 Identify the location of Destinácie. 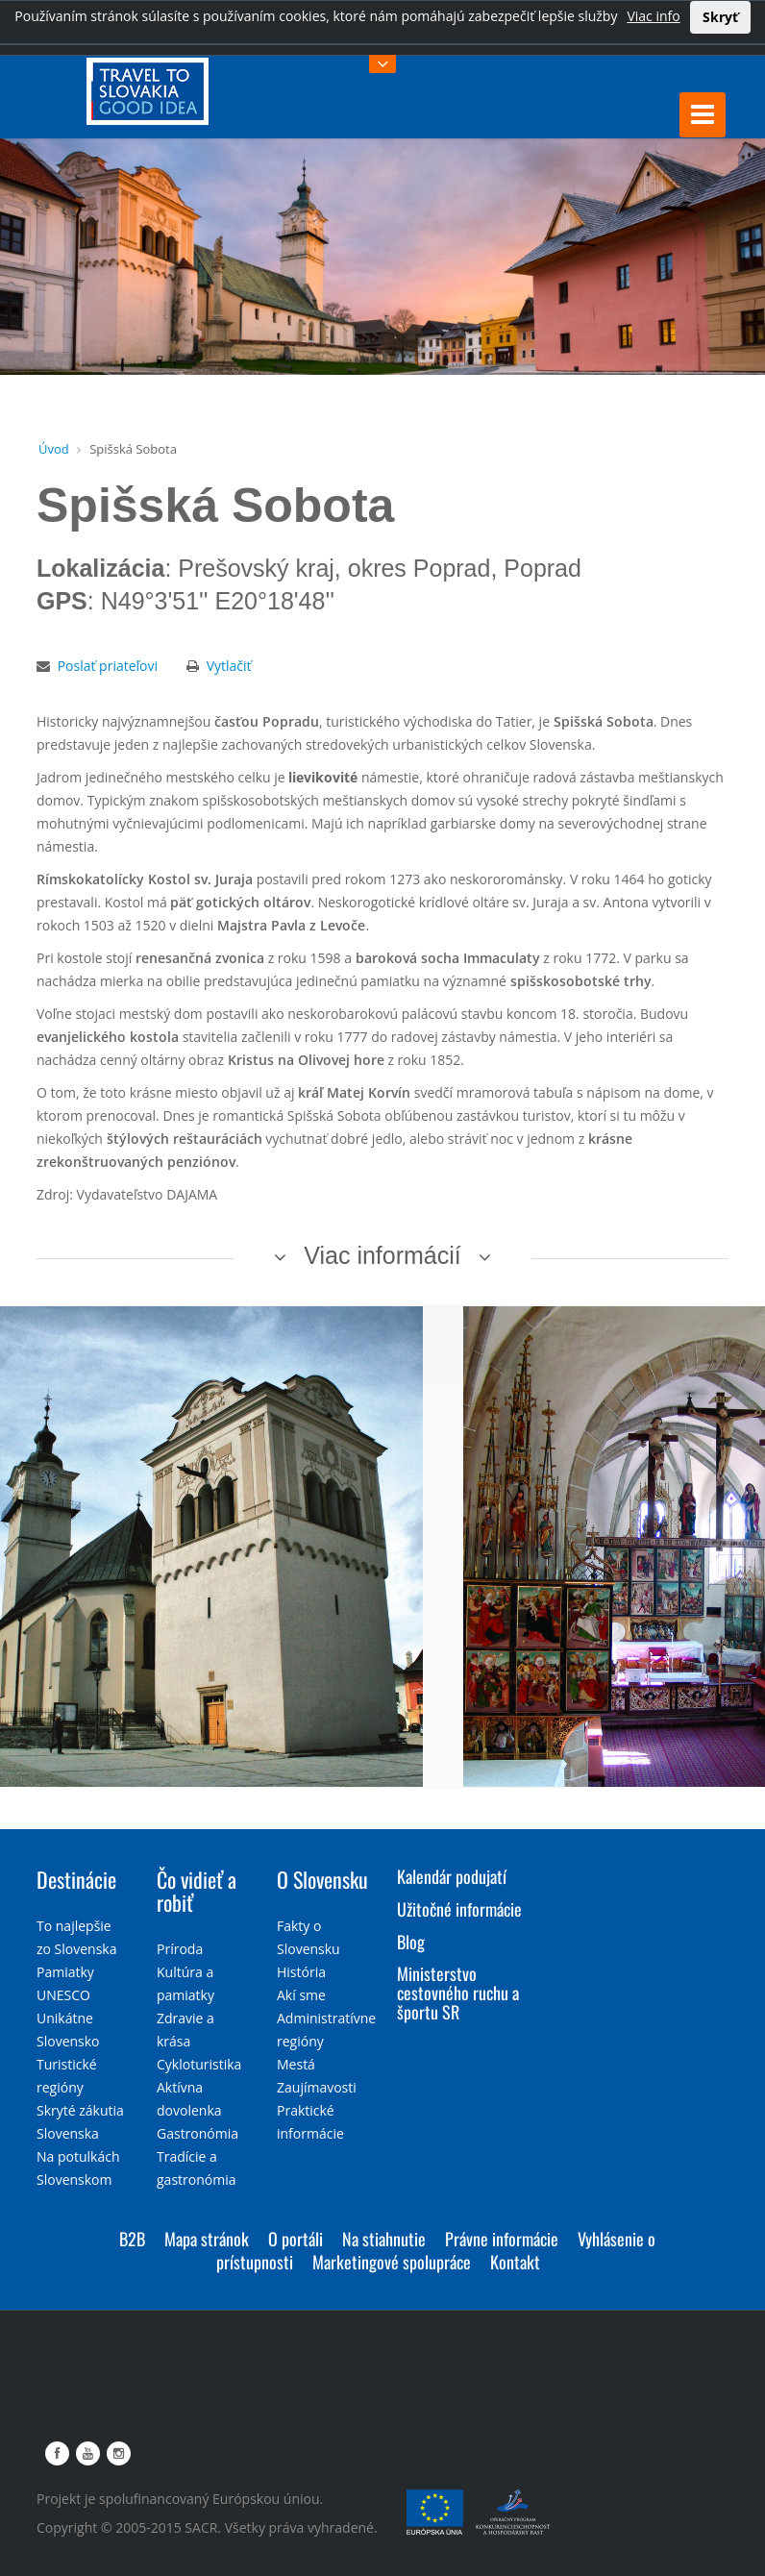
(76, 1879).